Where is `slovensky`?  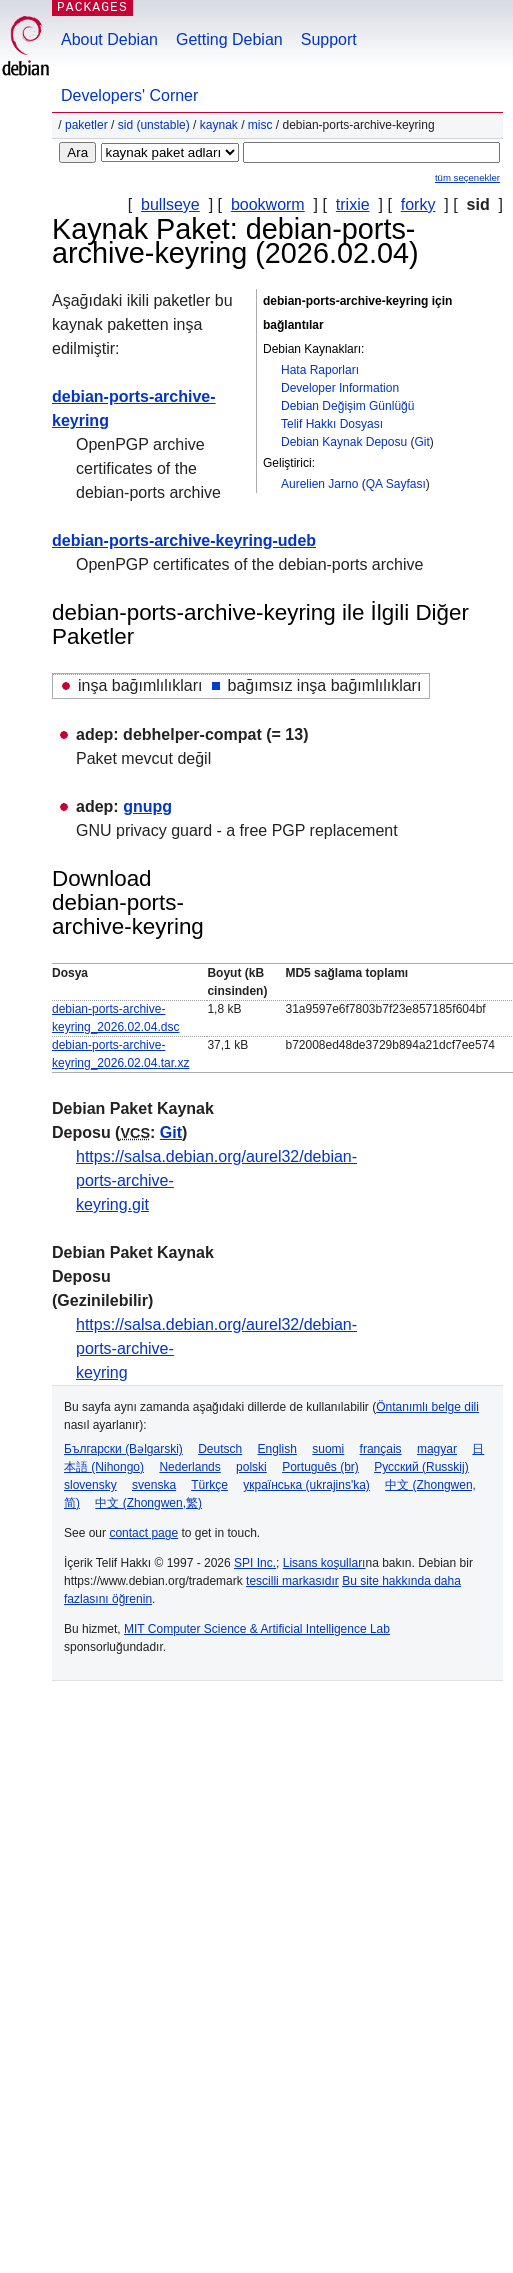 slovensky is located at coordinates (90, 1485).